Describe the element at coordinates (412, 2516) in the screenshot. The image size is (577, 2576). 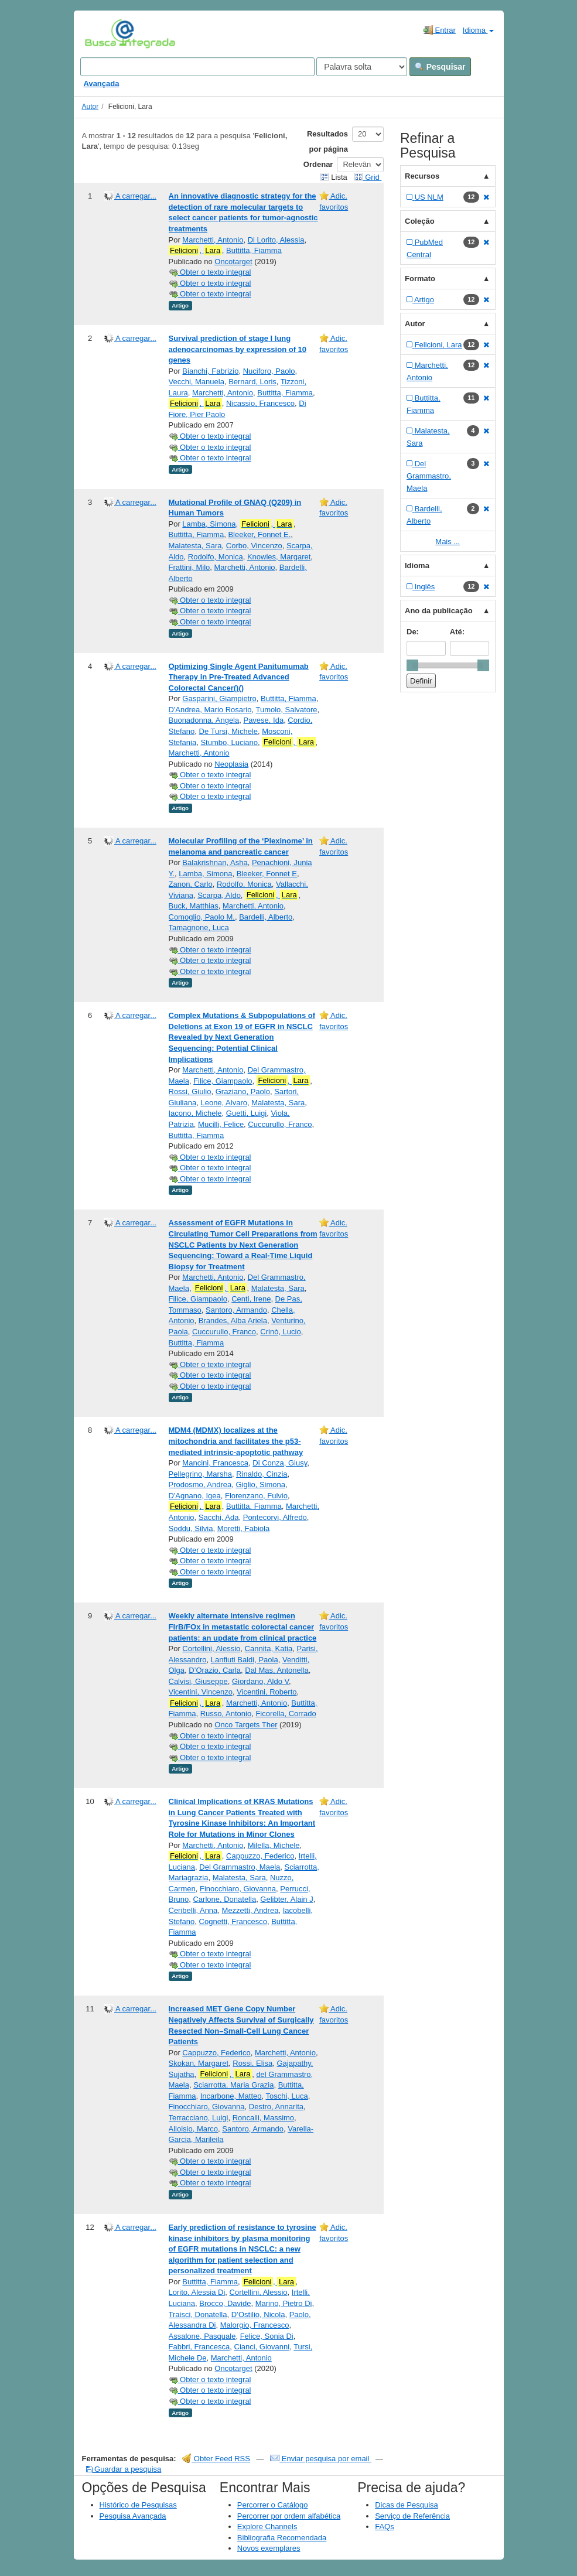
I see `Serviço de Referência` at that location.